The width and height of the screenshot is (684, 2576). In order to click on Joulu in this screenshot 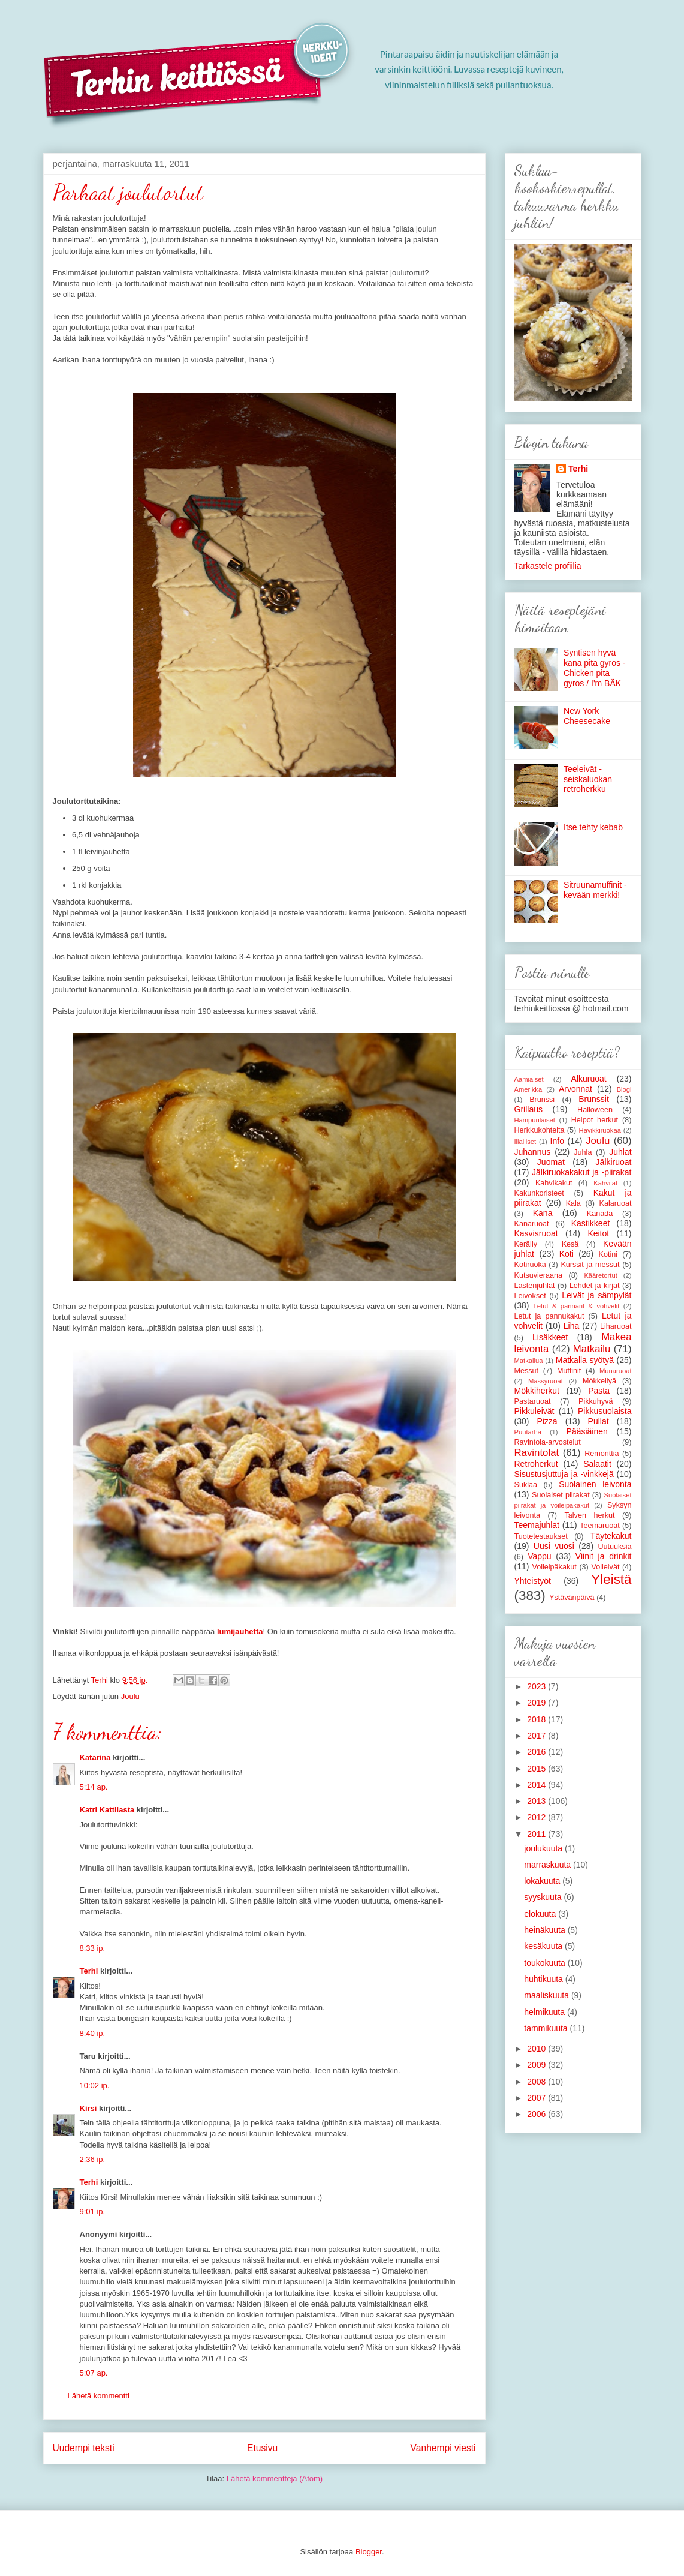, I will do `click(130, 1696)`.